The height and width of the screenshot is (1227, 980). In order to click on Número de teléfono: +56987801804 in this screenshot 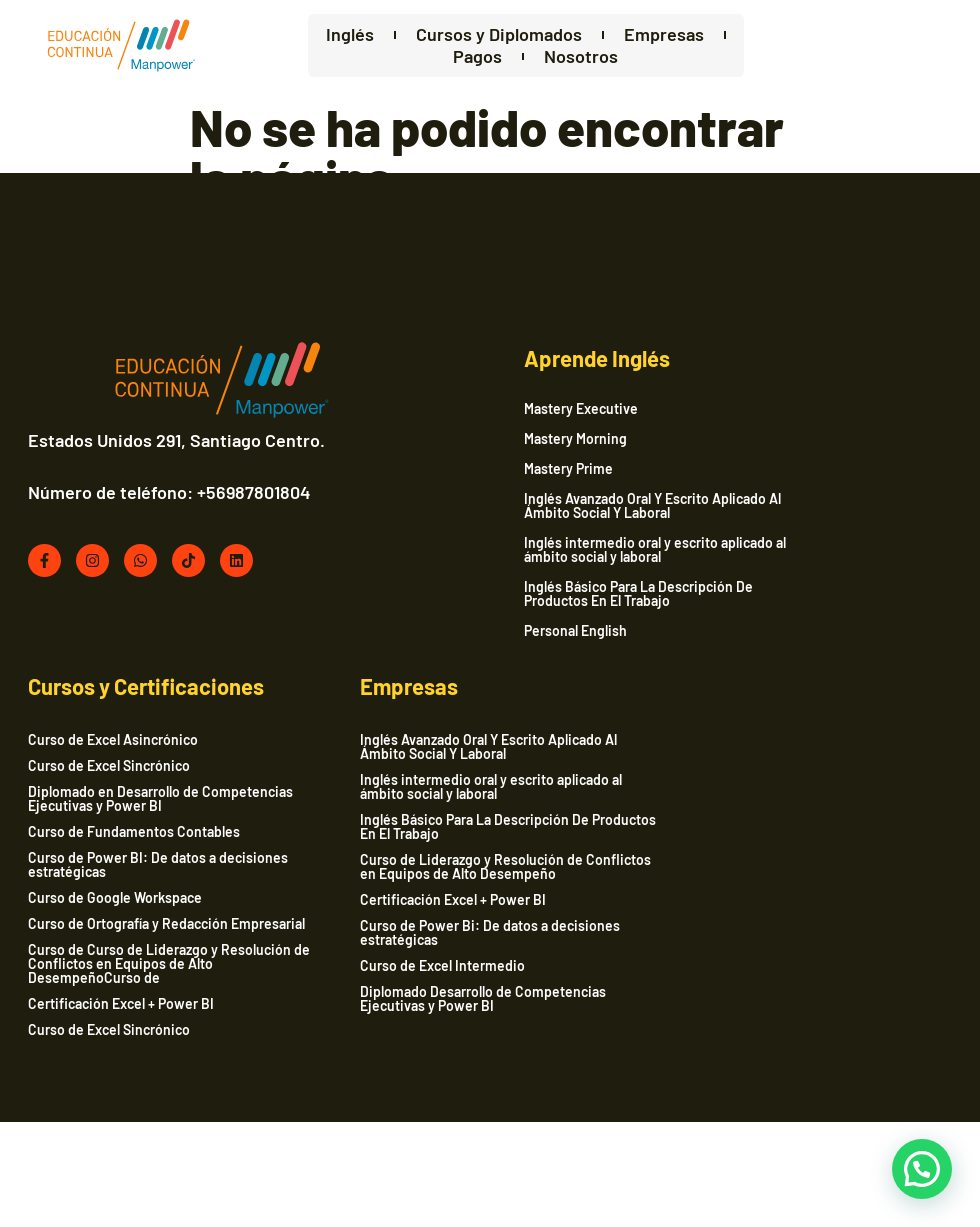, I will do `click(171, 520)`.